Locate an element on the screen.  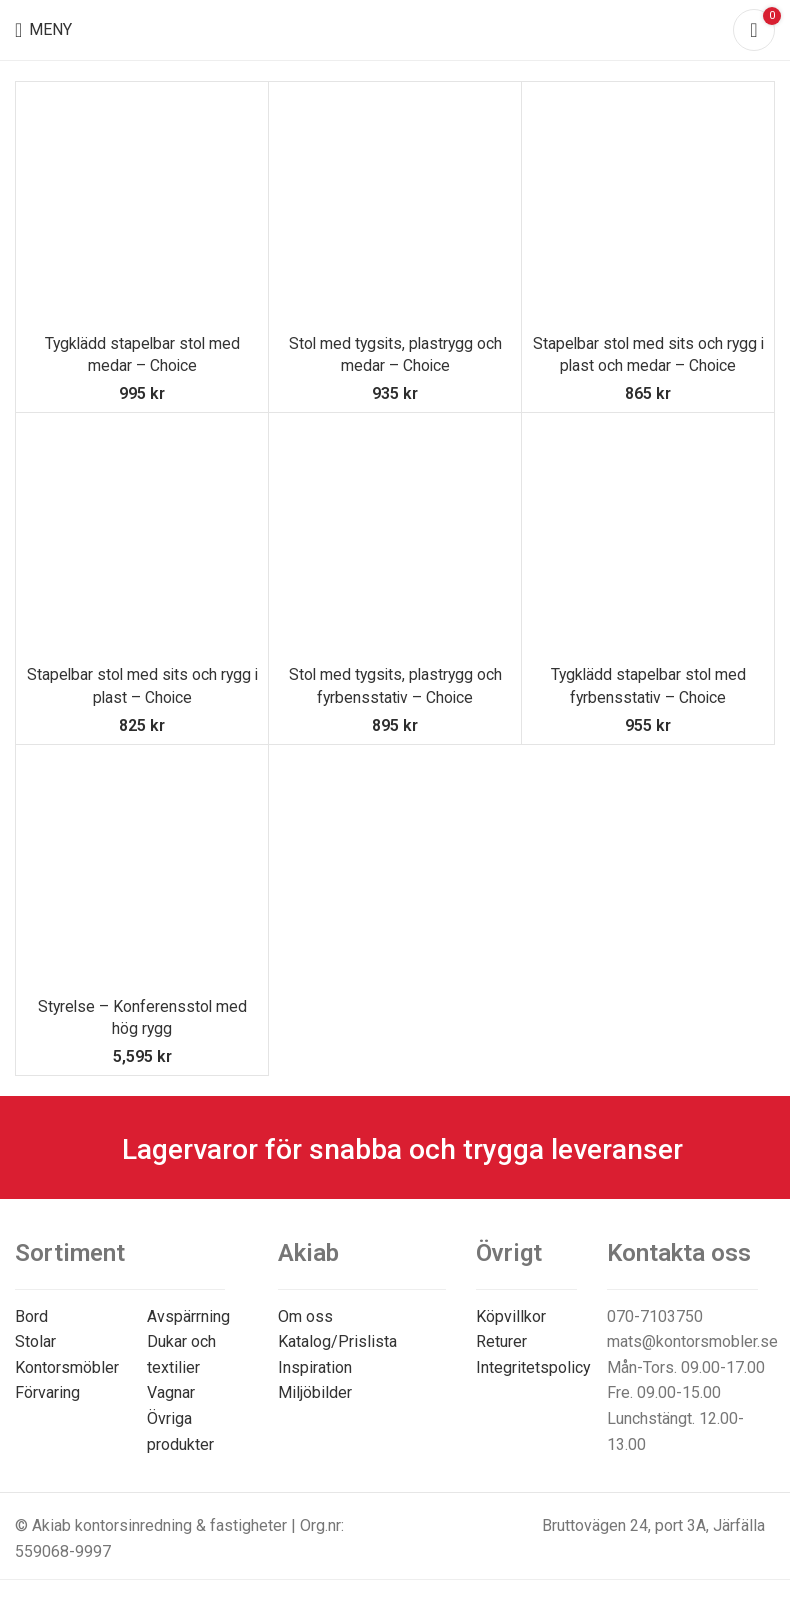
Avspärrning is located at coordinates (188, 1316).